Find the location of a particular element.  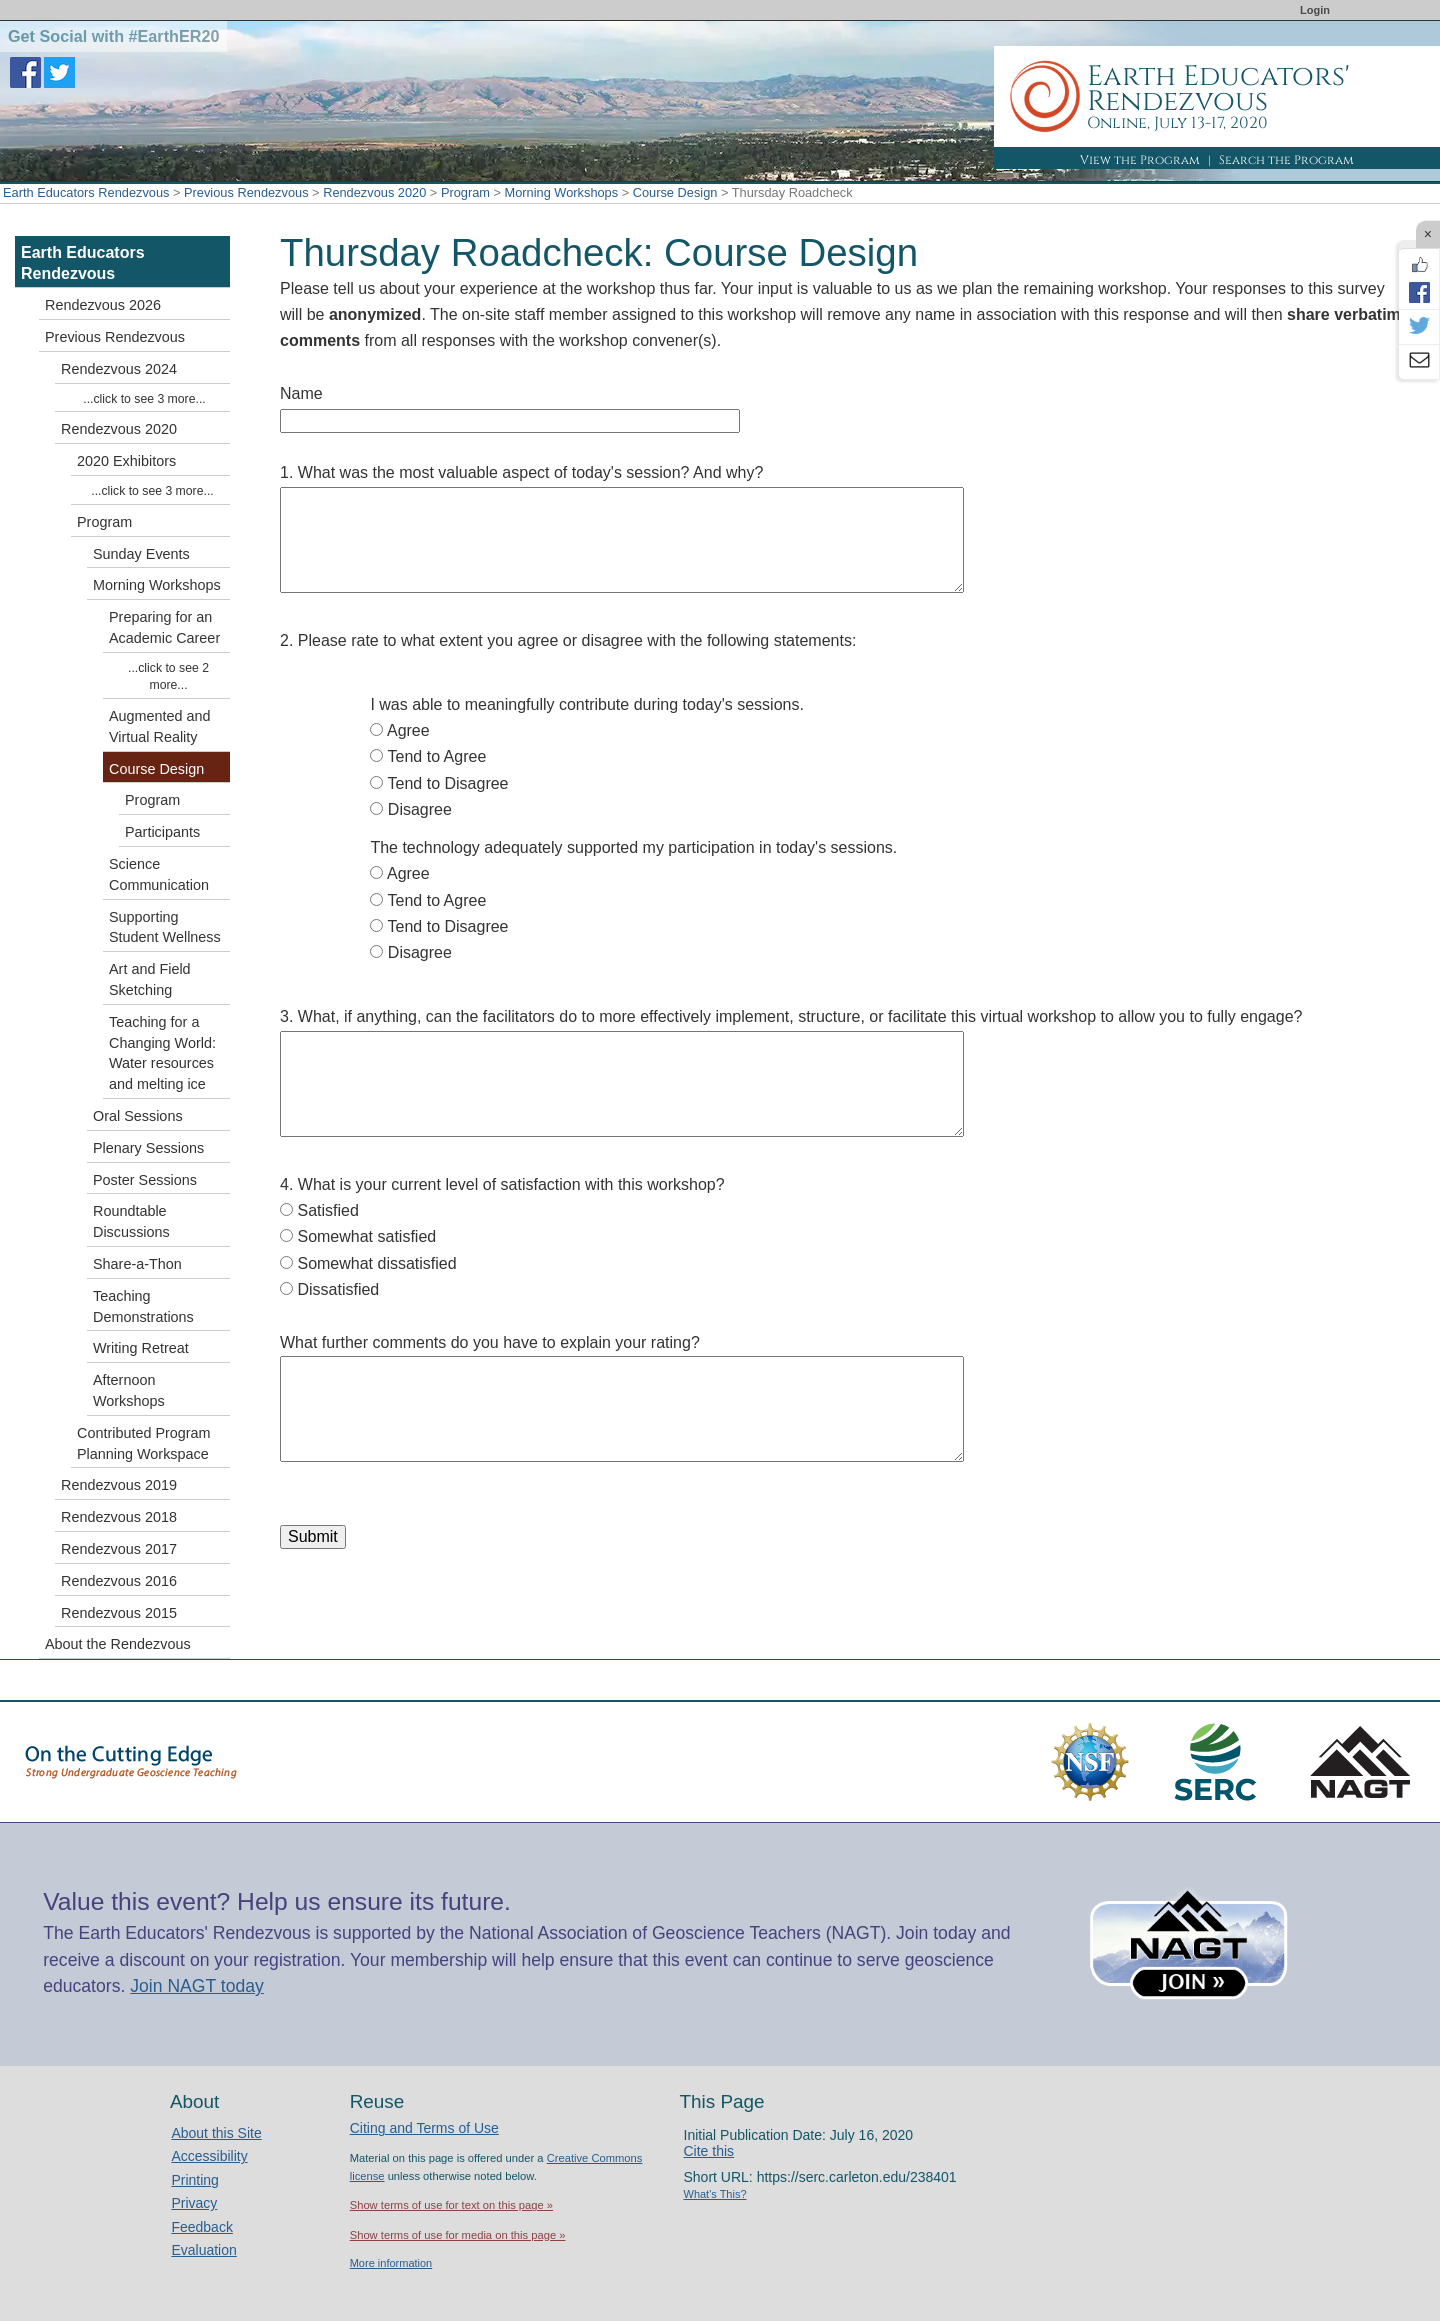

Oral Sessions is located at coordinates (138, 1116).